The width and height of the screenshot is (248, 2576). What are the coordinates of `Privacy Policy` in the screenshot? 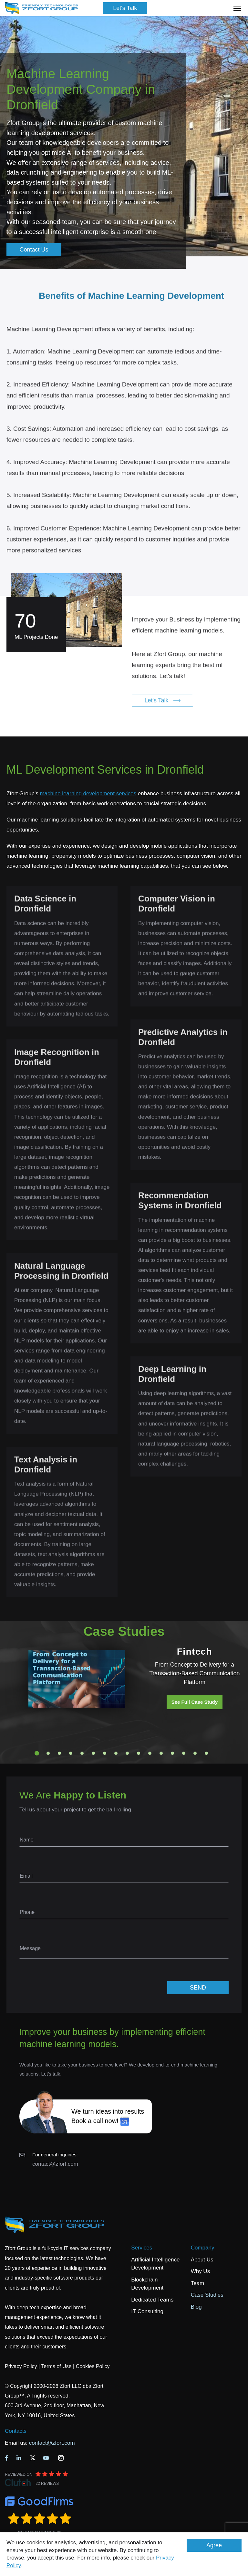 It's located at (21, 2366).